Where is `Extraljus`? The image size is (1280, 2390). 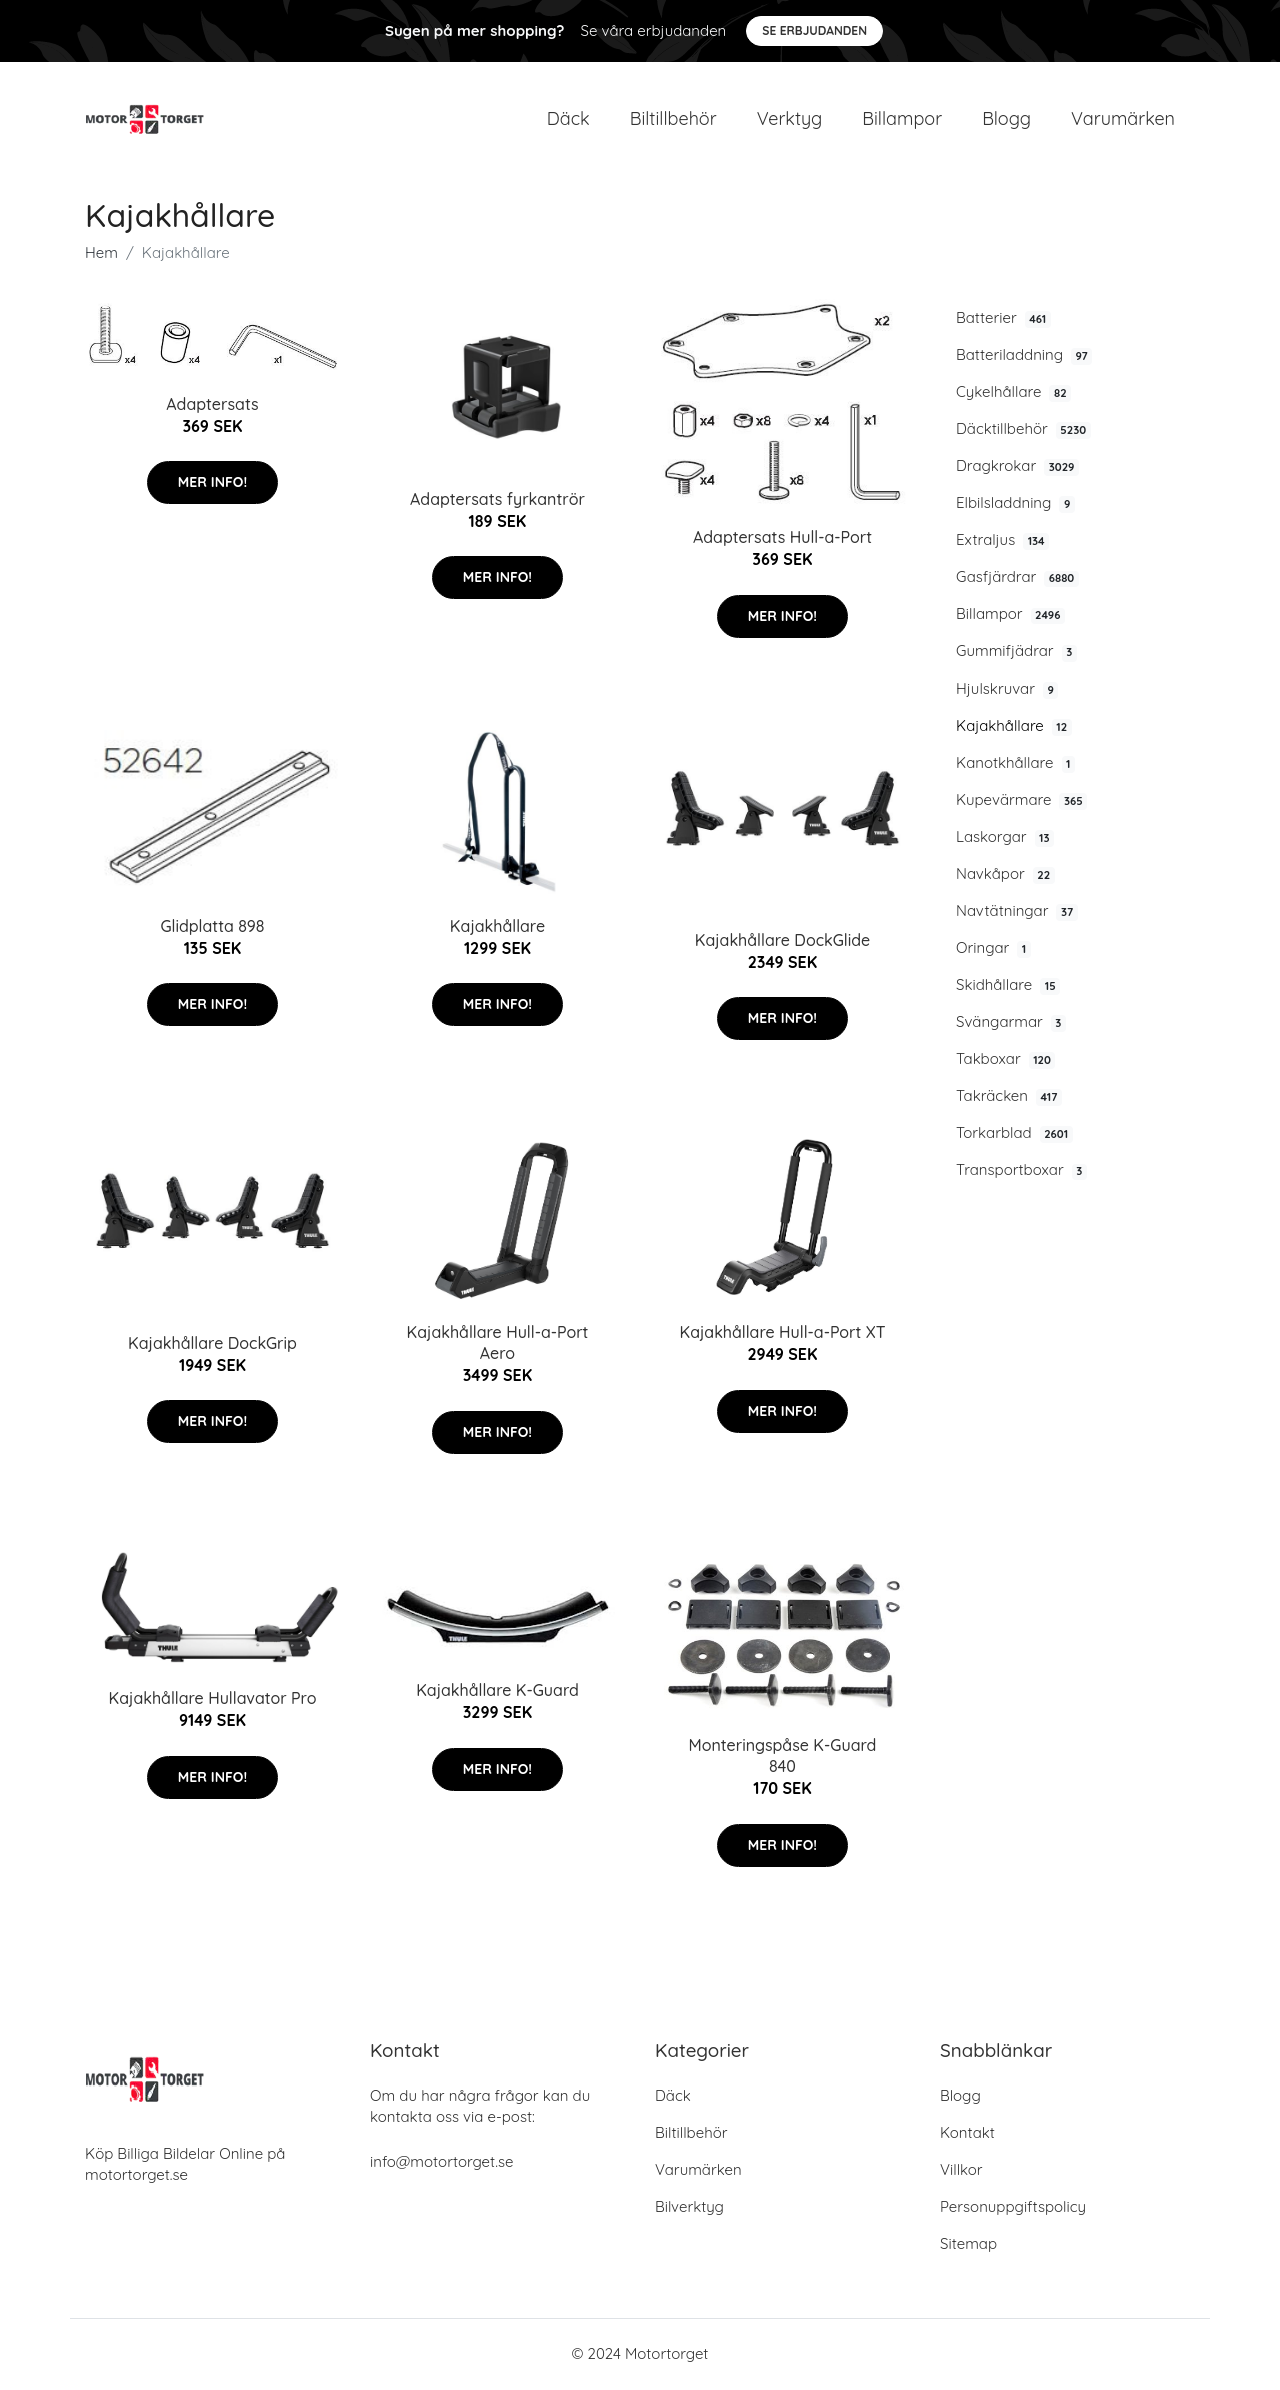
Extraljus is located at coordinates (1002, 542).